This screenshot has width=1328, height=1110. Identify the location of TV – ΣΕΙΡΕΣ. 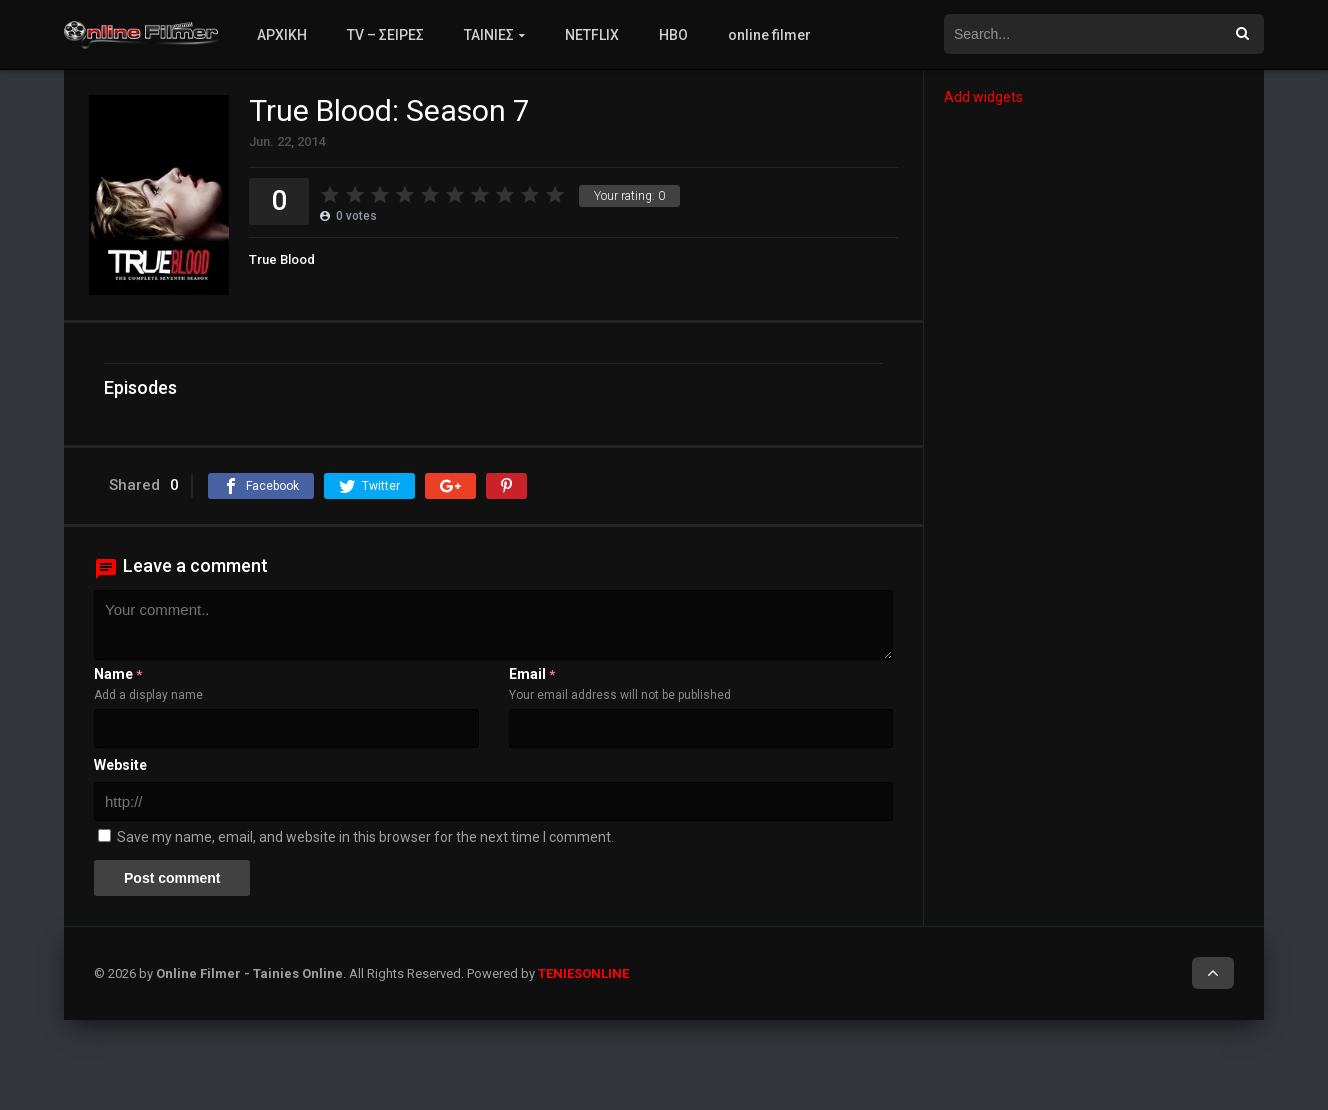
(385, 35).